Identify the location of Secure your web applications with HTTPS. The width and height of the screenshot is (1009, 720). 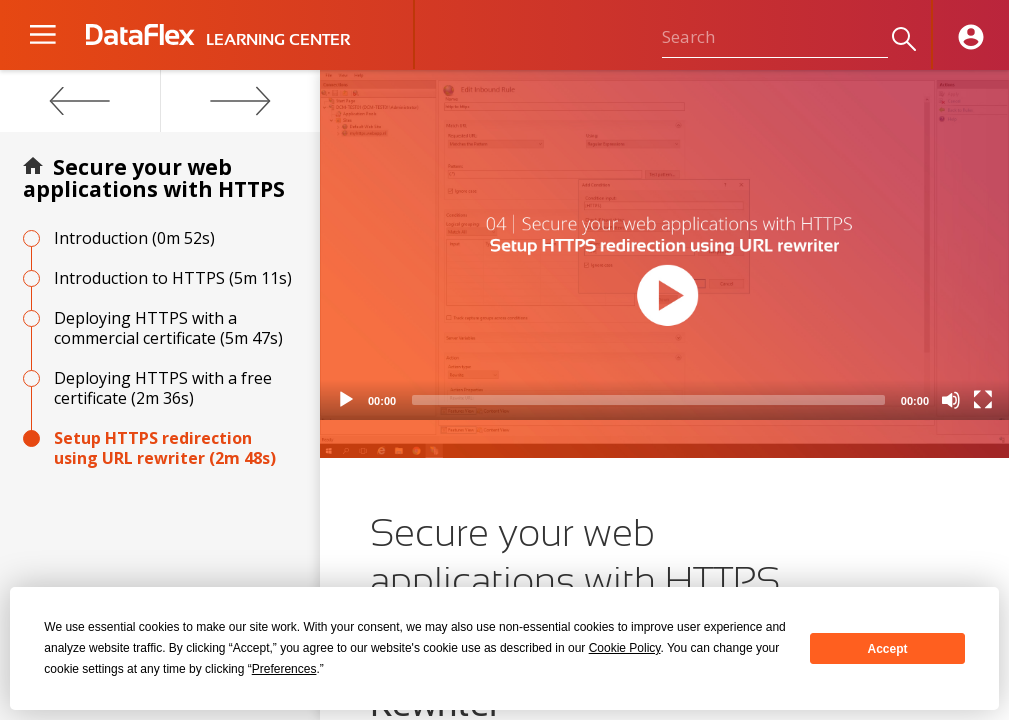
(154, 178).